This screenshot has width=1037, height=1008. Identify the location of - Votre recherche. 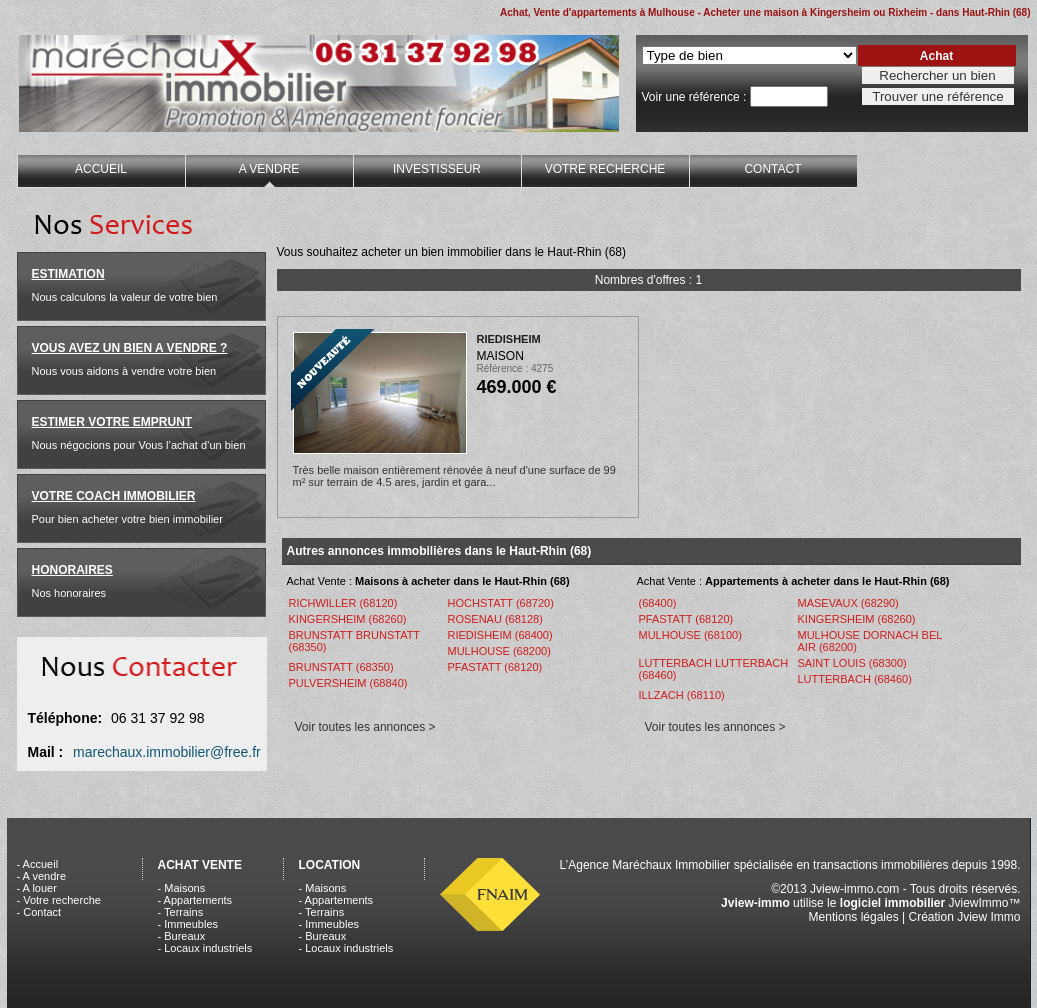
(59, 900).